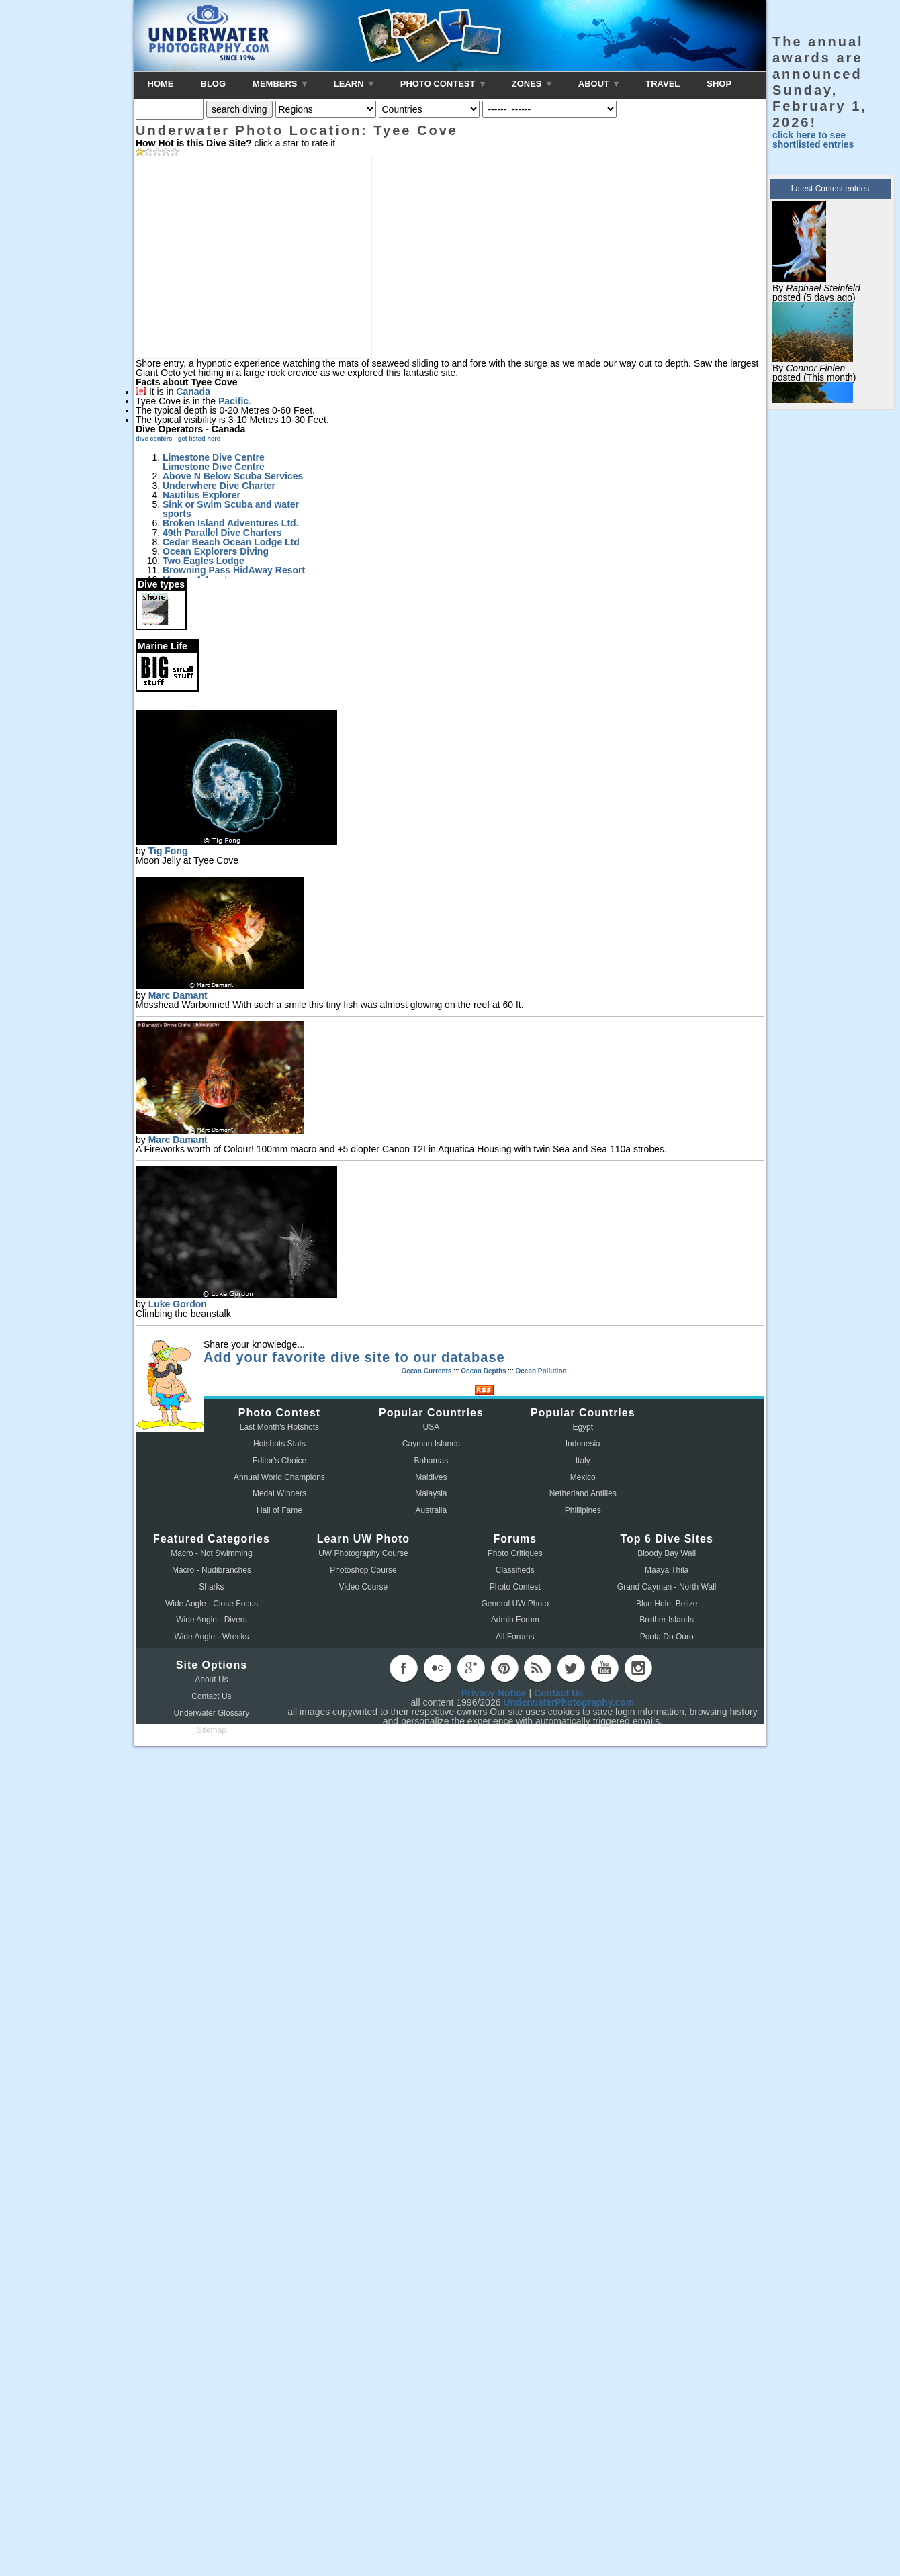 This screenshot has width=900, height=2576. Describe the element at coordinates (667, 1587) in the screenshot. I see `Grand Cayman - North Wall` at that location.